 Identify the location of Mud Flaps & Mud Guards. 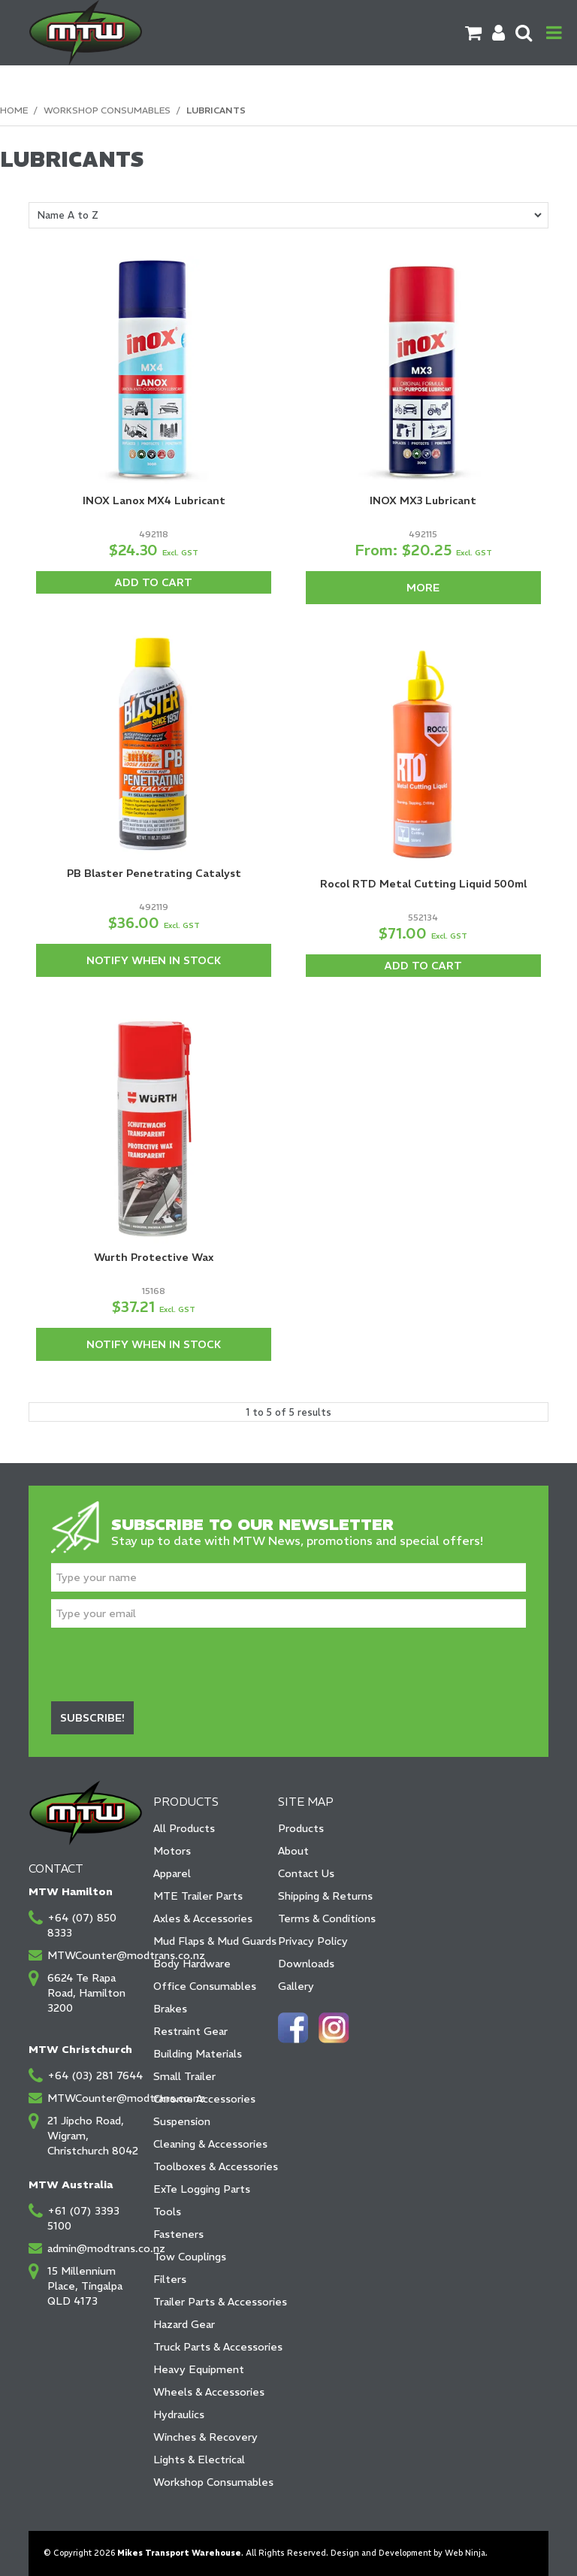
(210, 1941).